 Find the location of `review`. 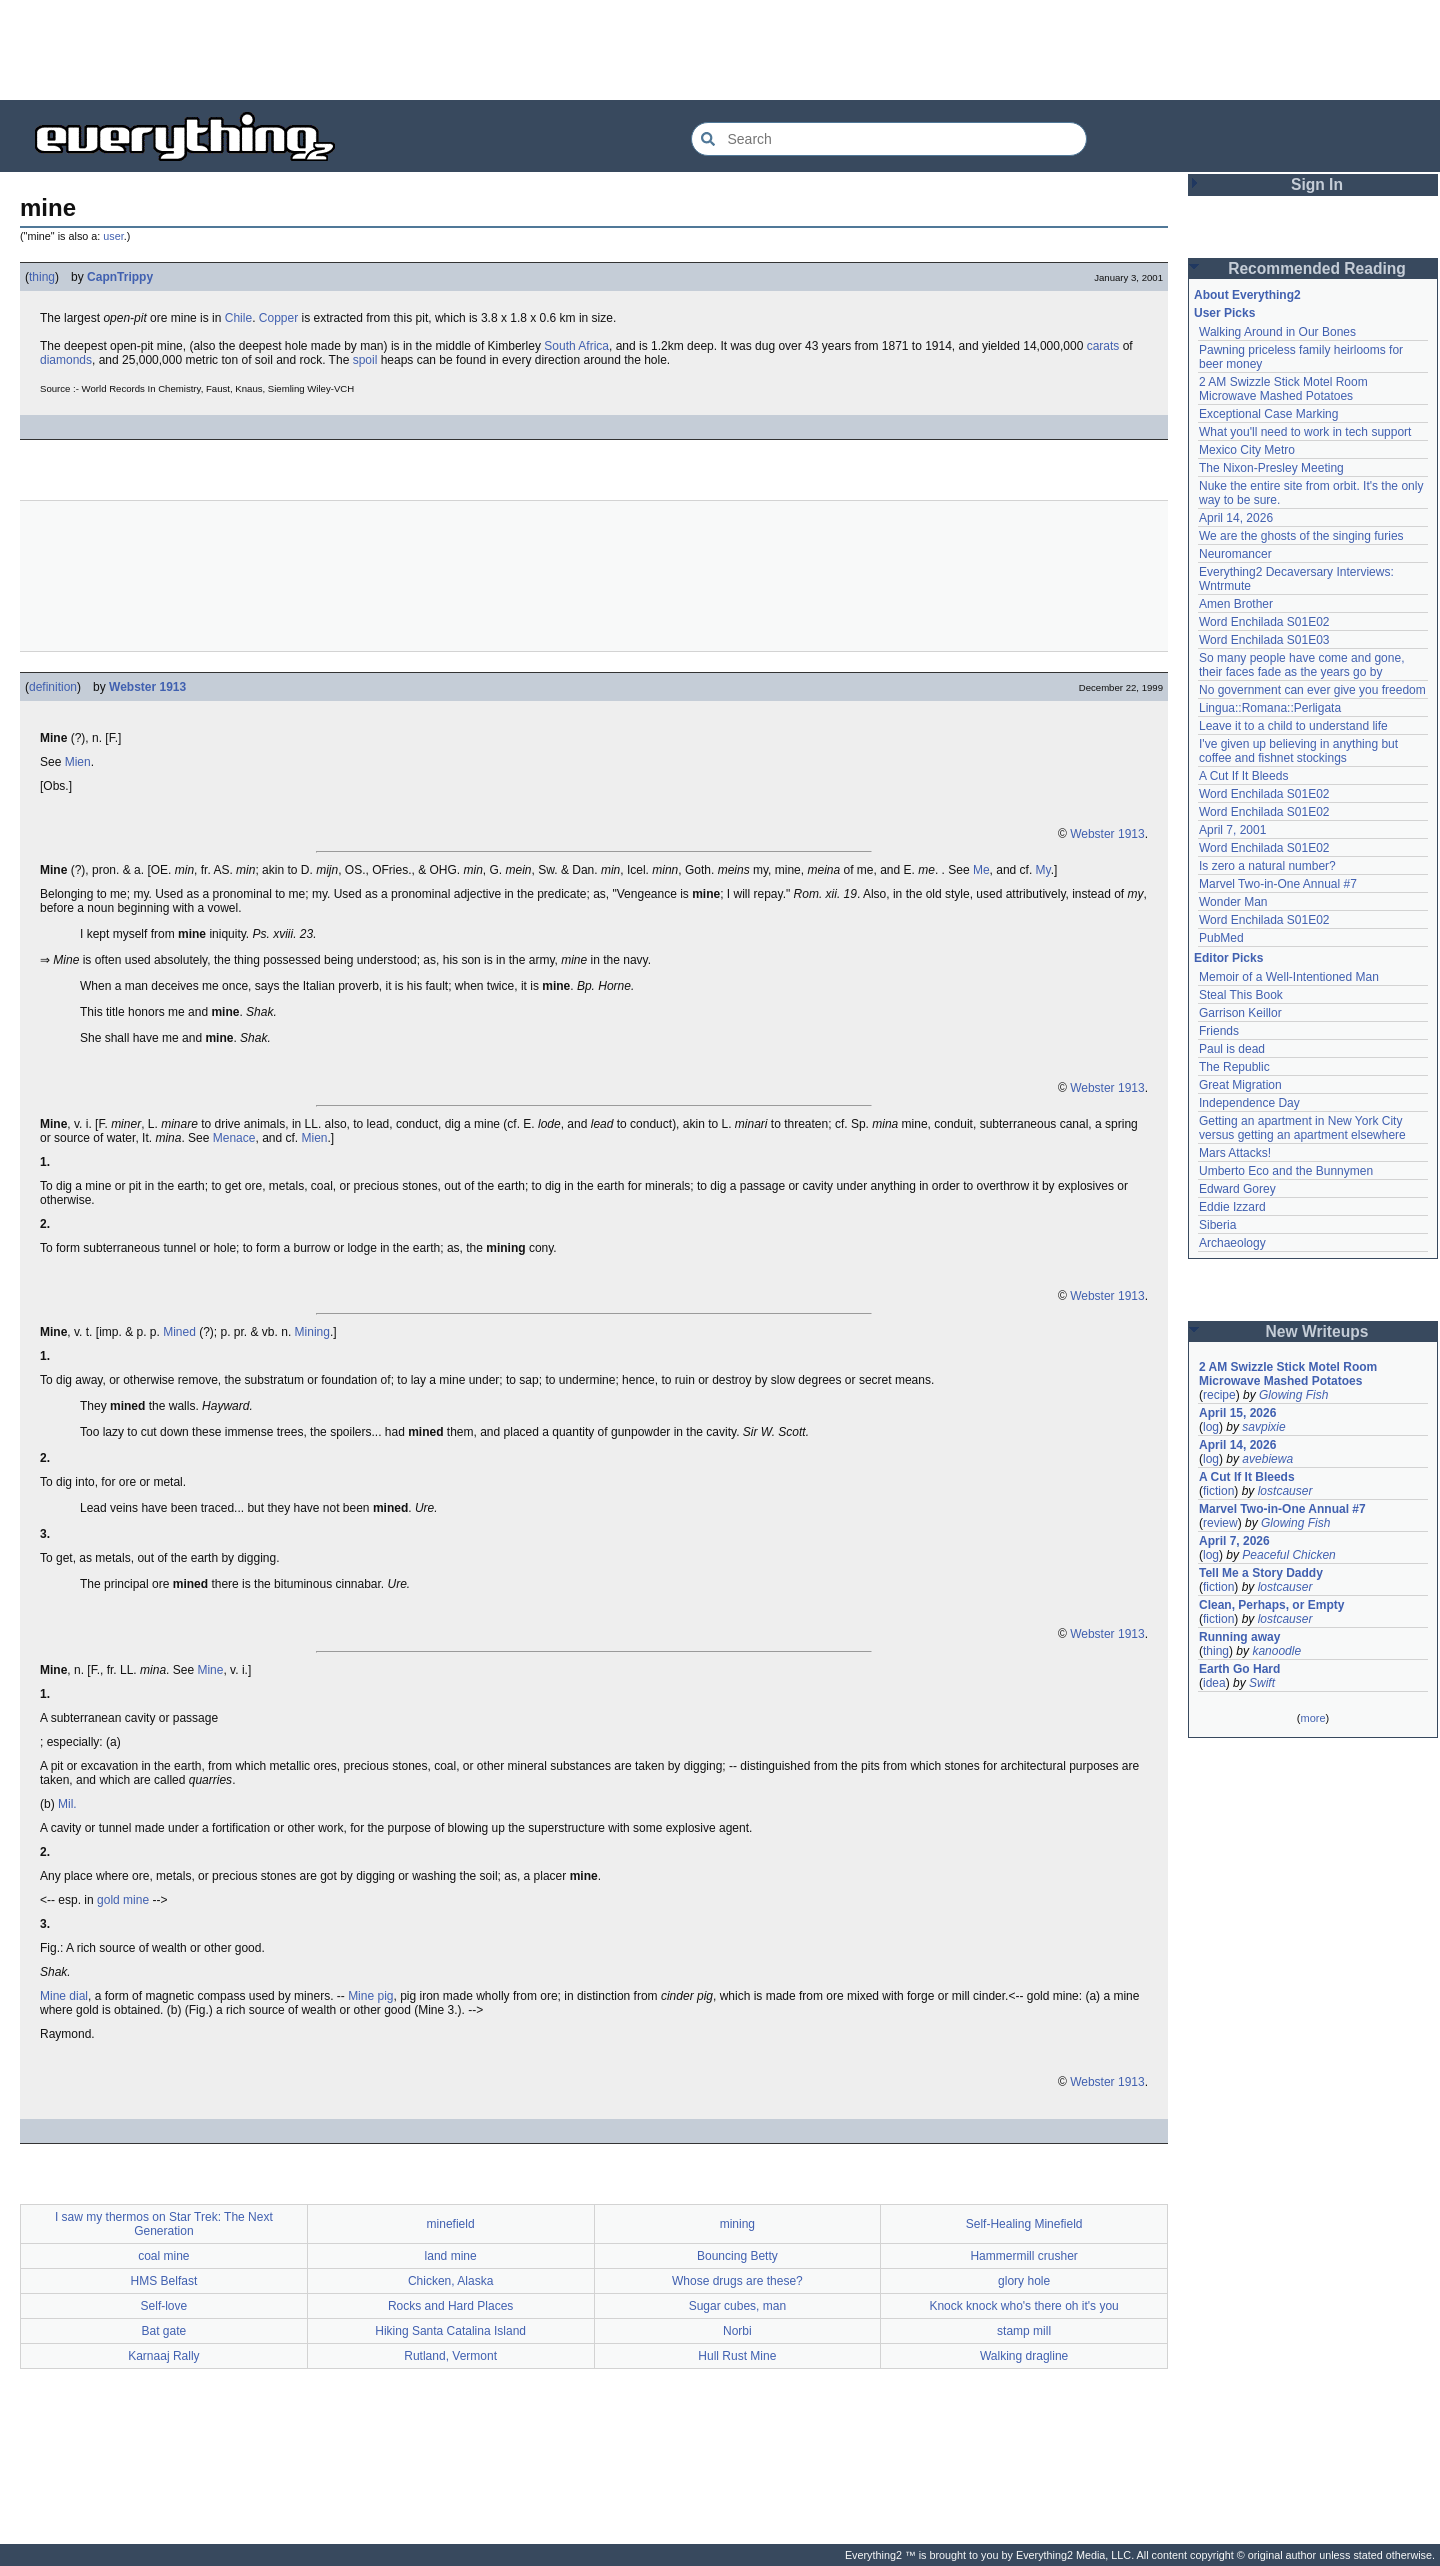

review is located at coordinates (1220, 1523).